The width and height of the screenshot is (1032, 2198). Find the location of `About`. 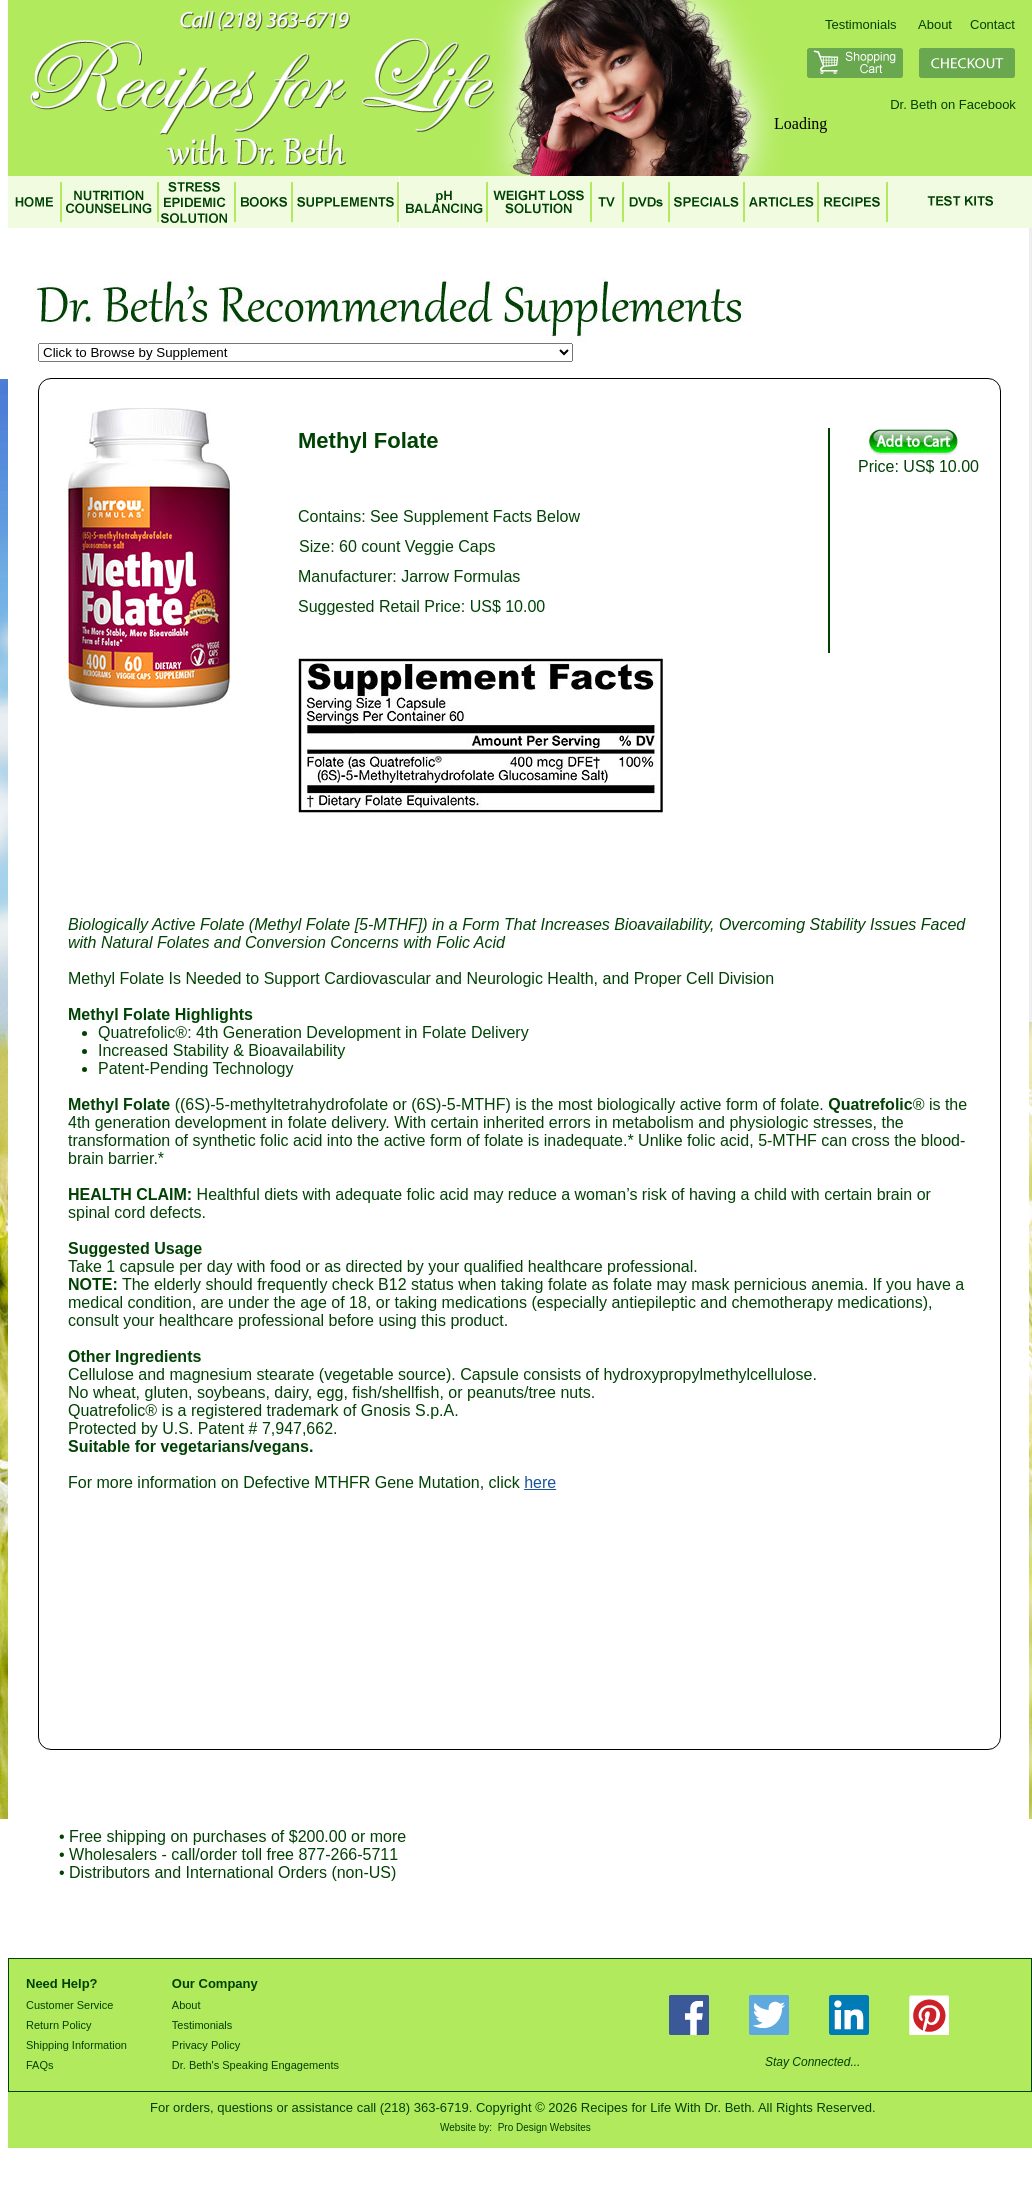

About is located at coordinates (935, 24).